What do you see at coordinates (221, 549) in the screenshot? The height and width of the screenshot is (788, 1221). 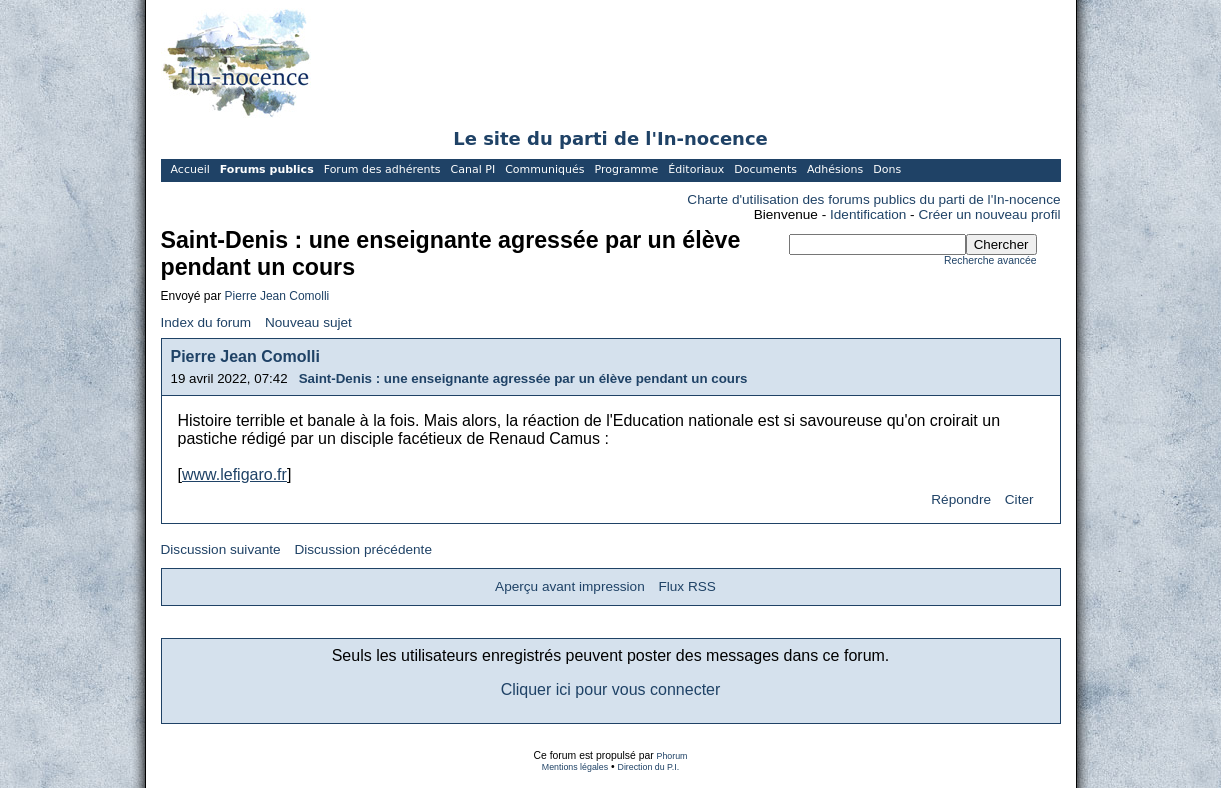 I see `Discussion suivante` at bounding box center [221, 549].